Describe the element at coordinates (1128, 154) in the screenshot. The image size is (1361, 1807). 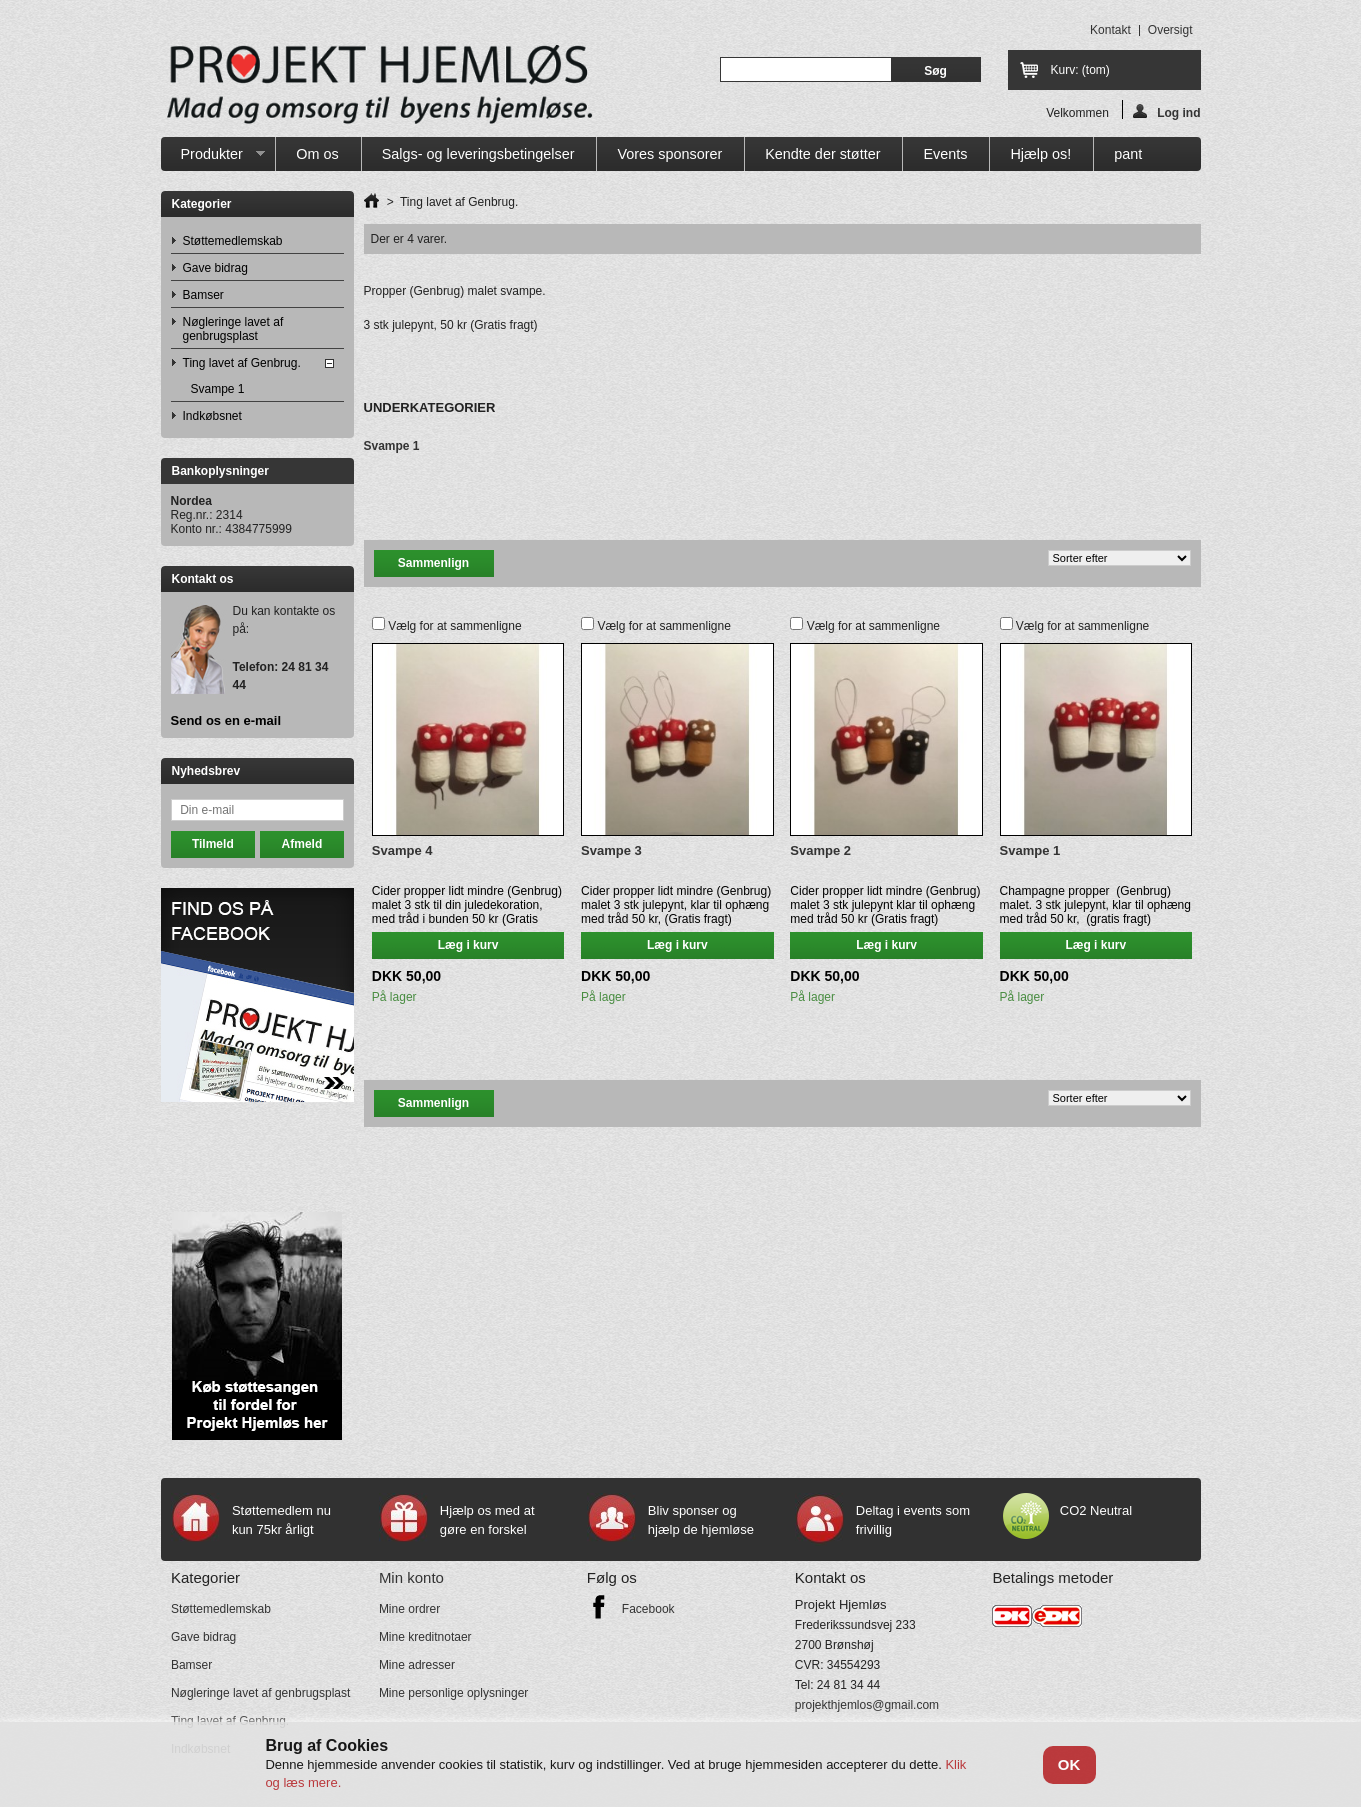
I see `pant` at that location.